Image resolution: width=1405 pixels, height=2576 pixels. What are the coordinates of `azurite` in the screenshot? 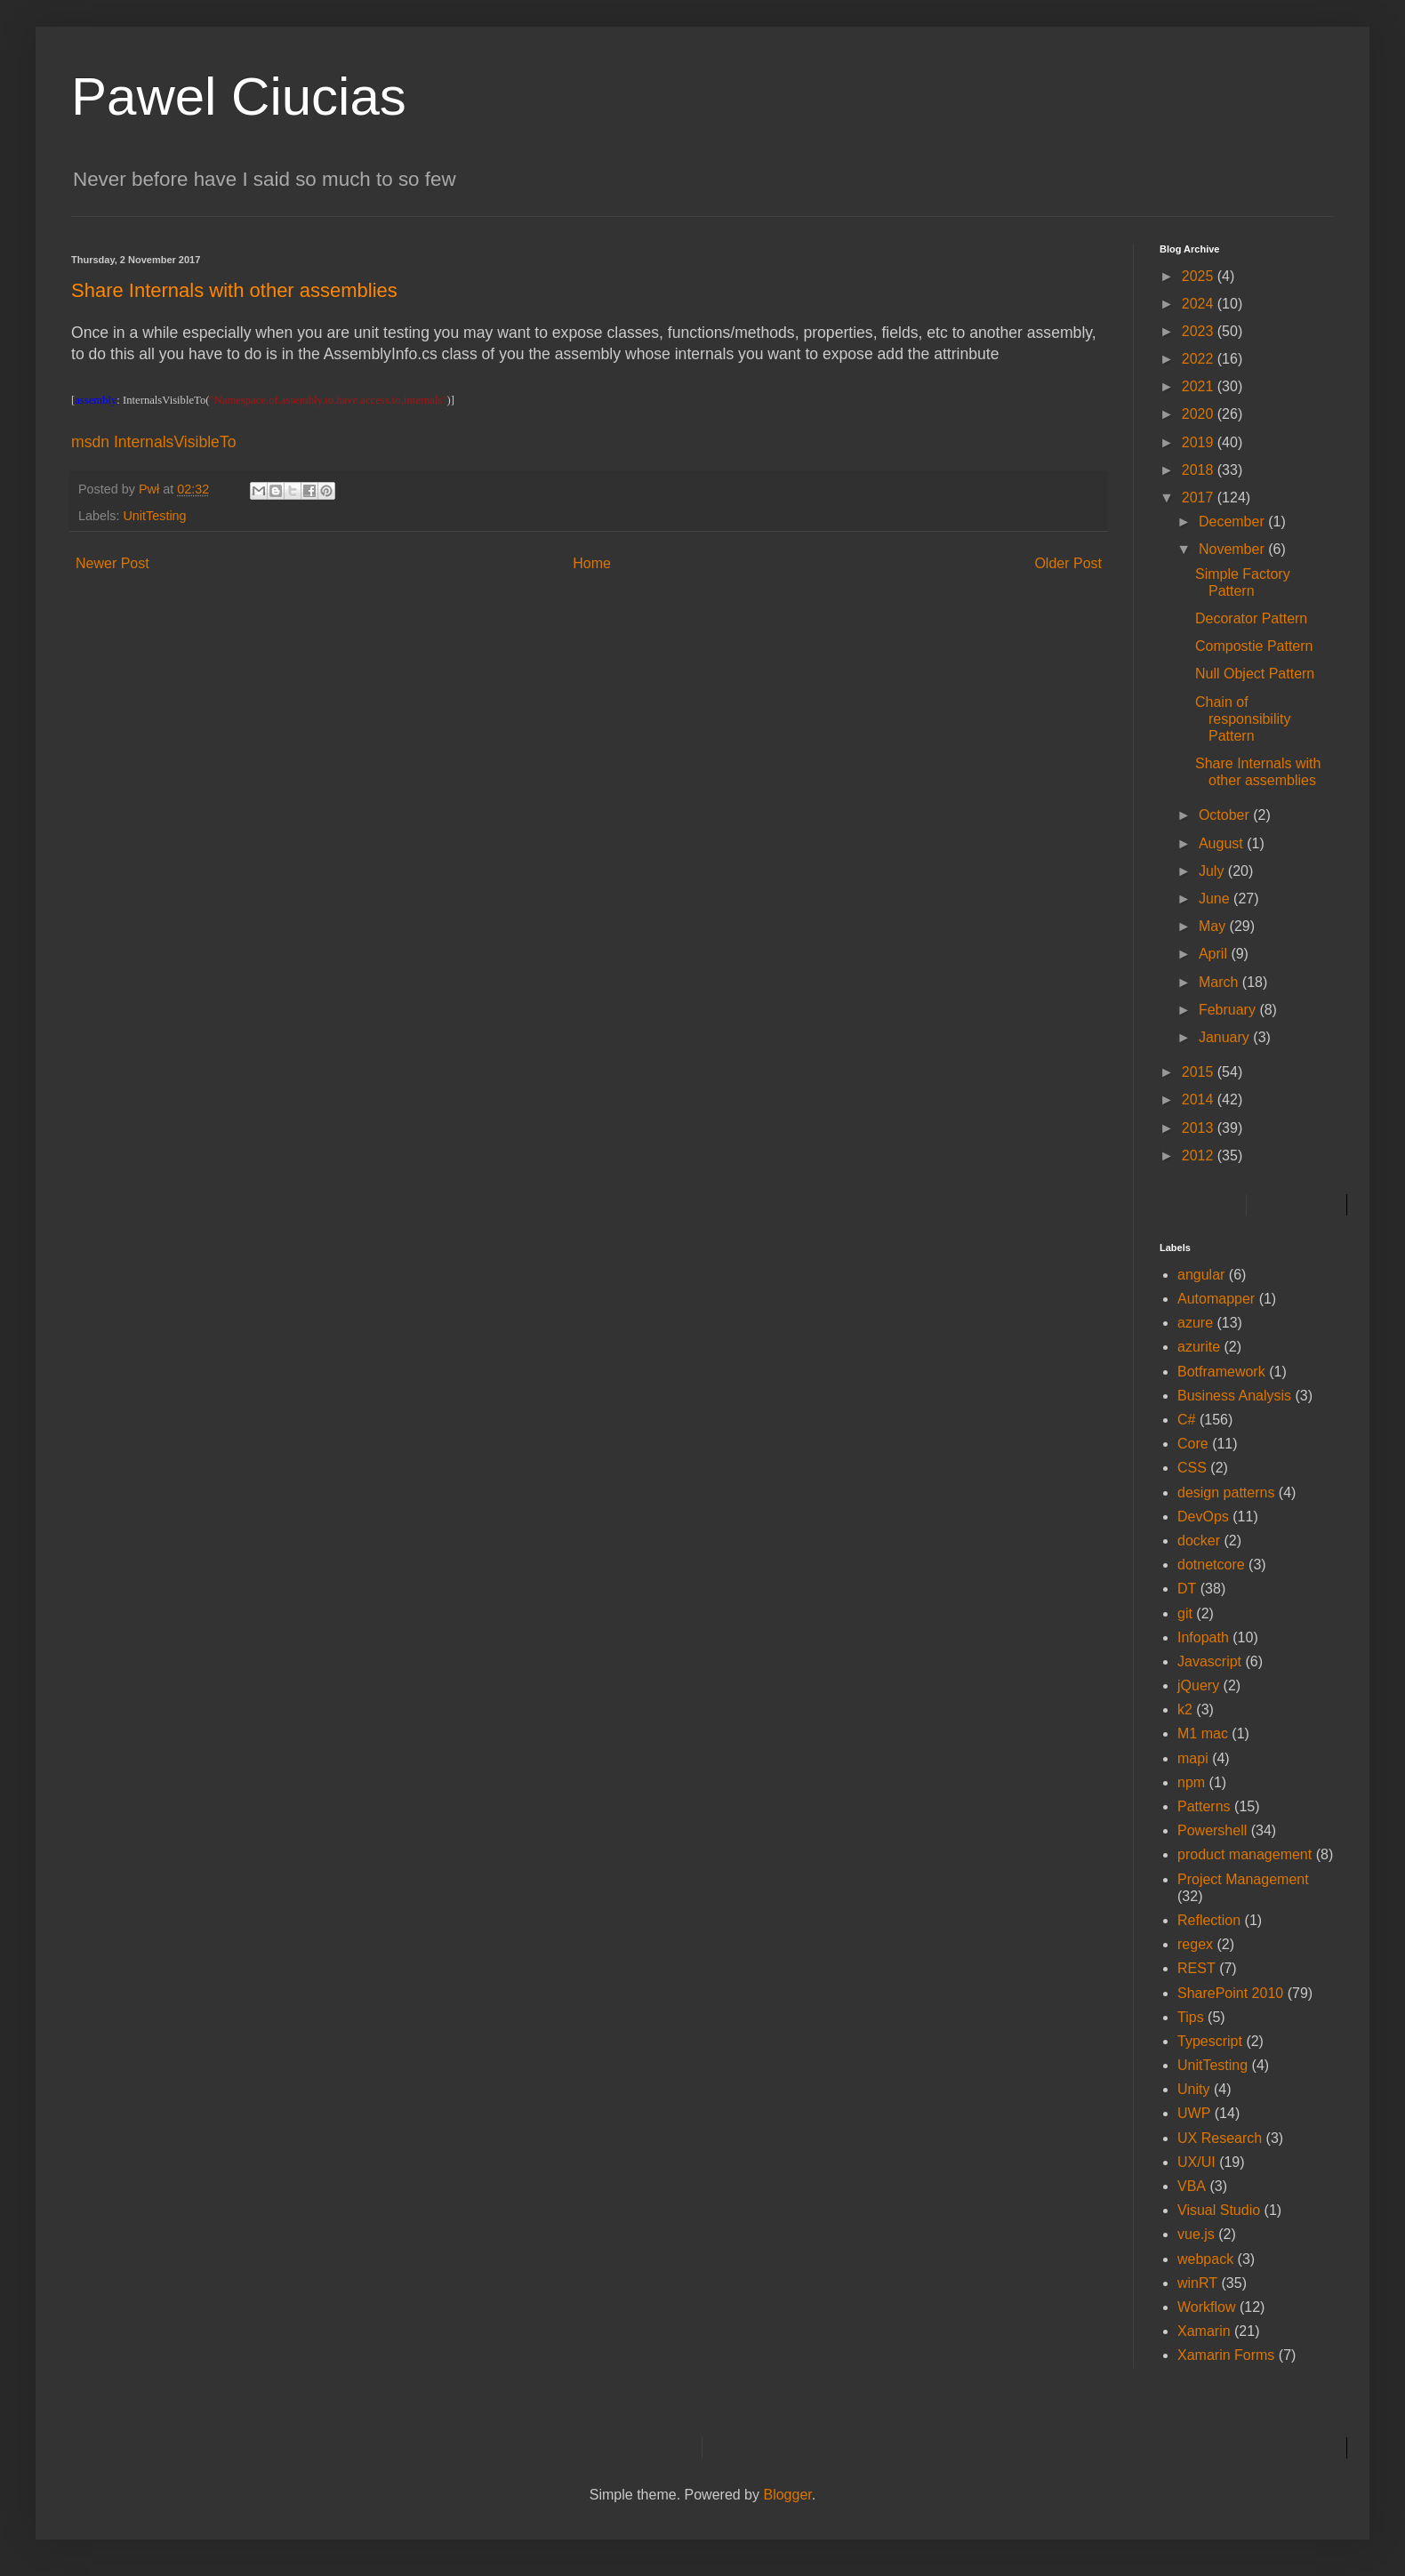 It's located at (1198, 1346).